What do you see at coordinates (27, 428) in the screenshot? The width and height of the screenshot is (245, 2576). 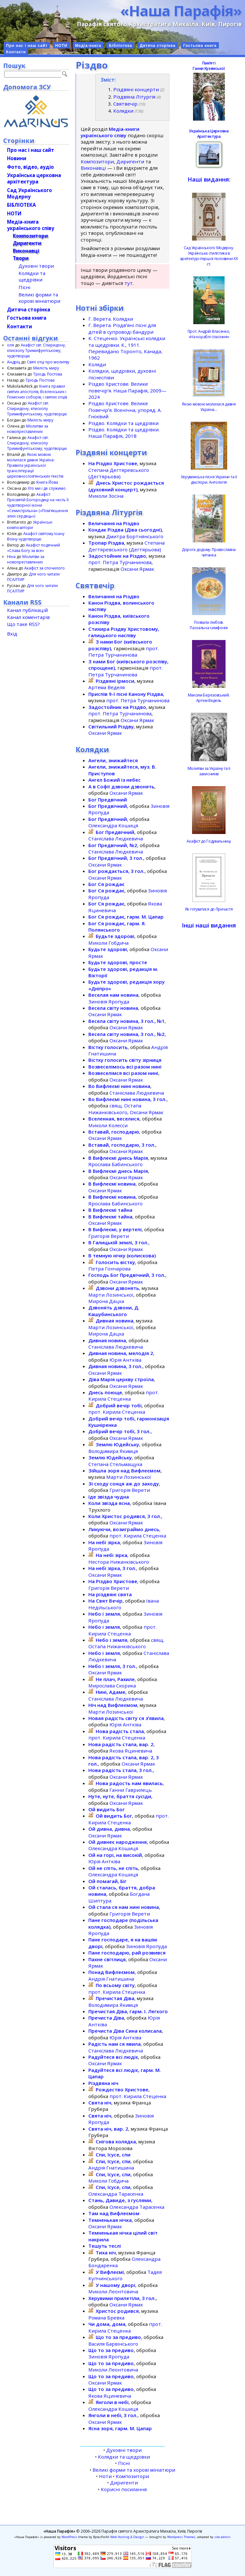 I see `Молитви за новопреставлених` at bounding box center [27, 428].